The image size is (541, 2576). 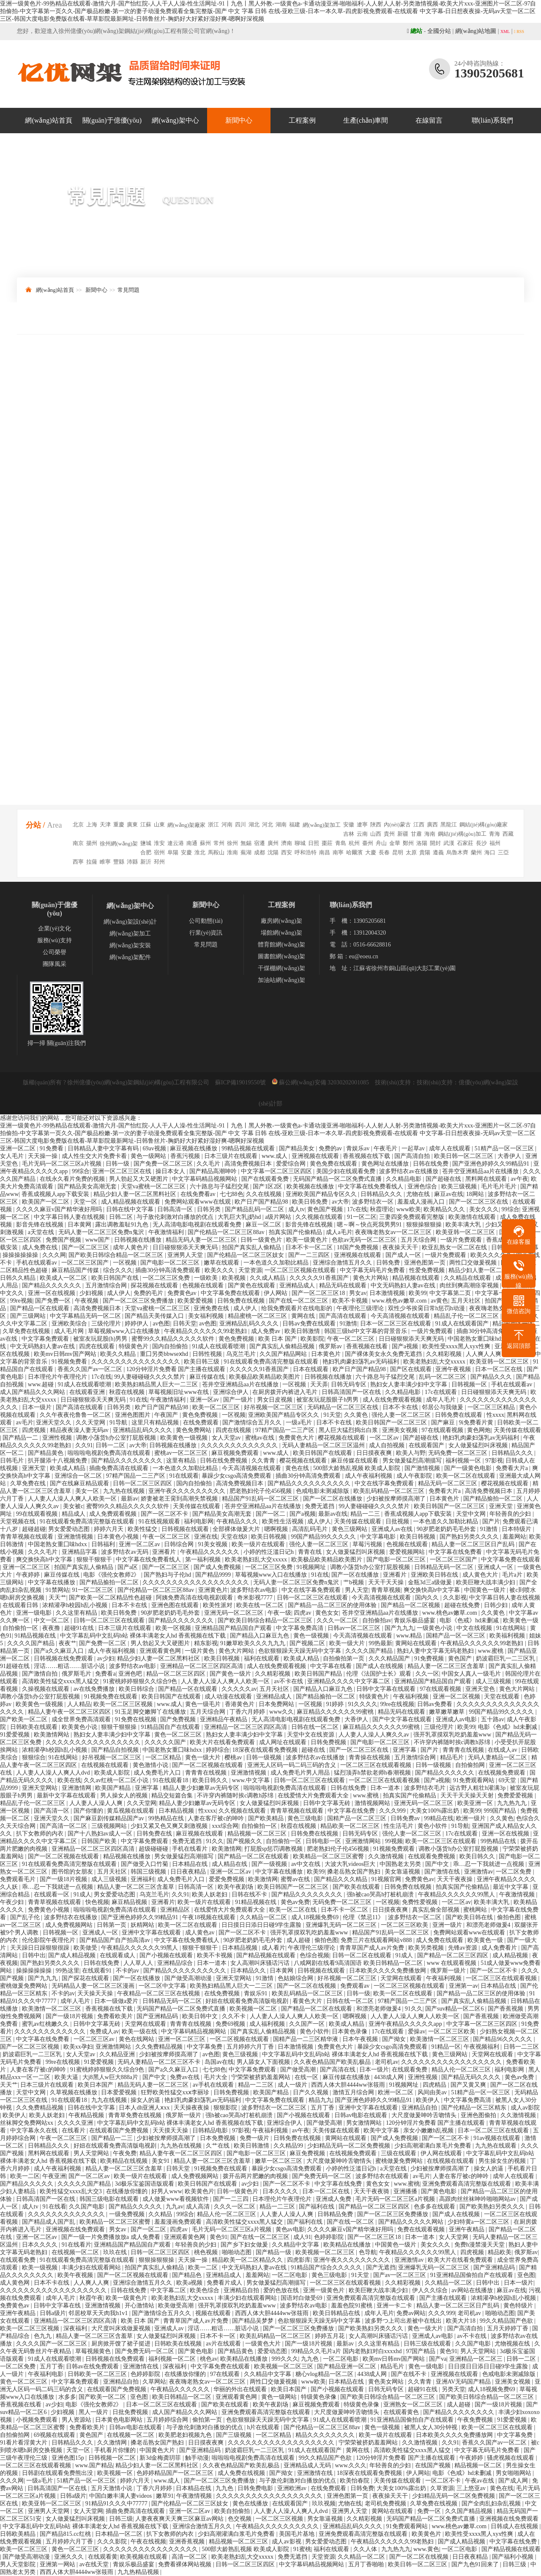 I want to click on www.超碰, so click(x=41, y=1384).